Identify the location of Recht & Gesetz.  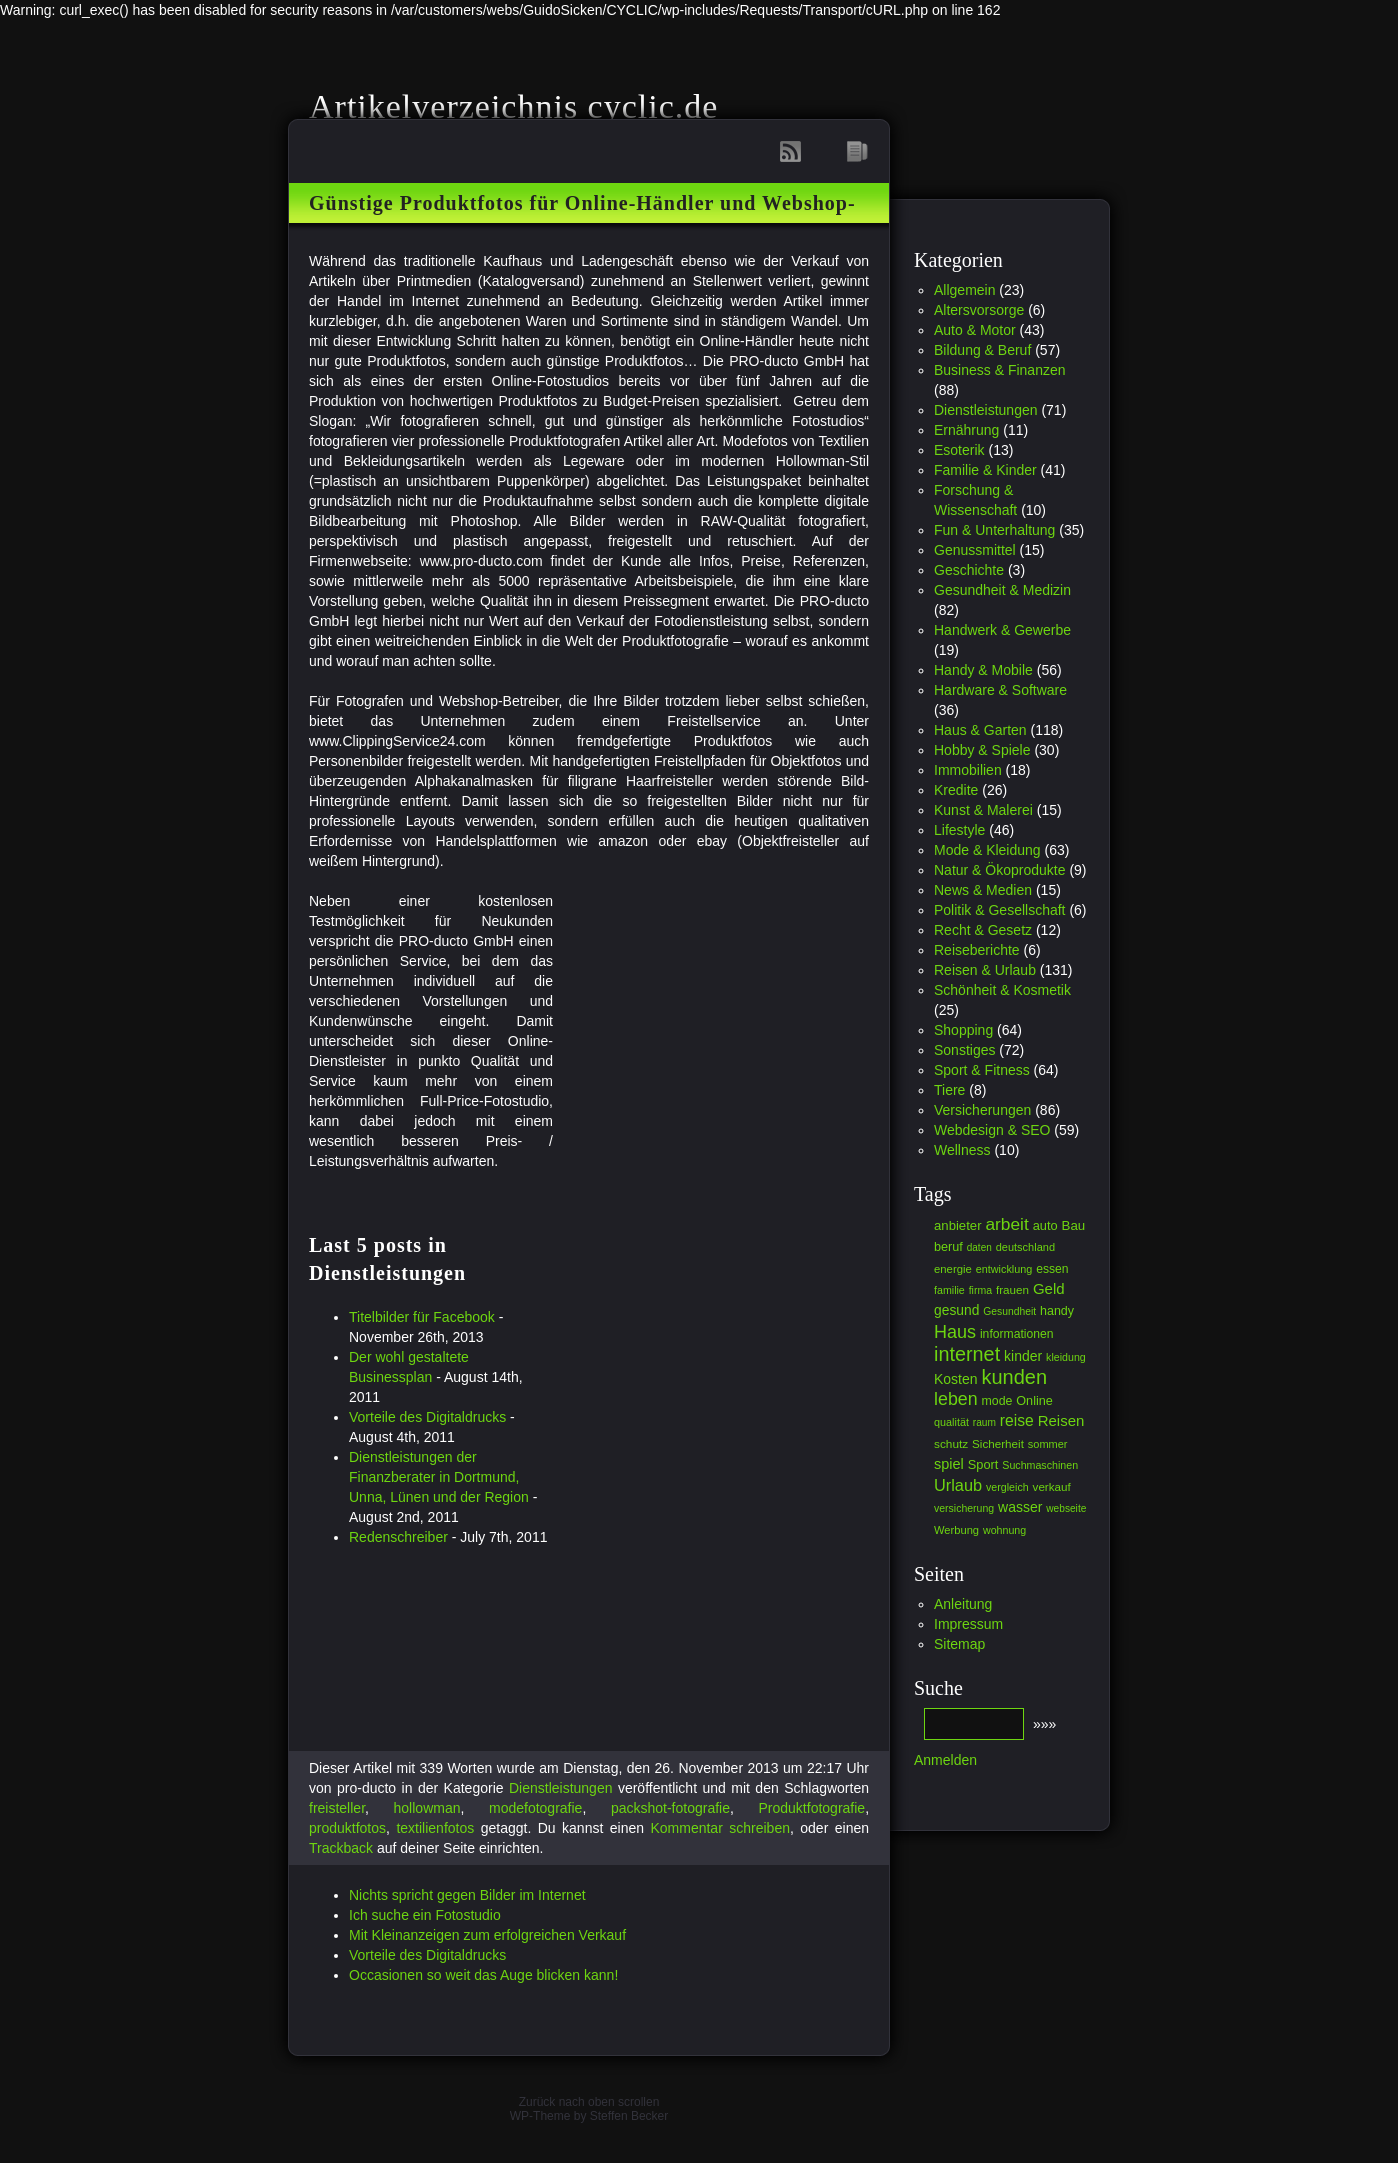
(983, 930).